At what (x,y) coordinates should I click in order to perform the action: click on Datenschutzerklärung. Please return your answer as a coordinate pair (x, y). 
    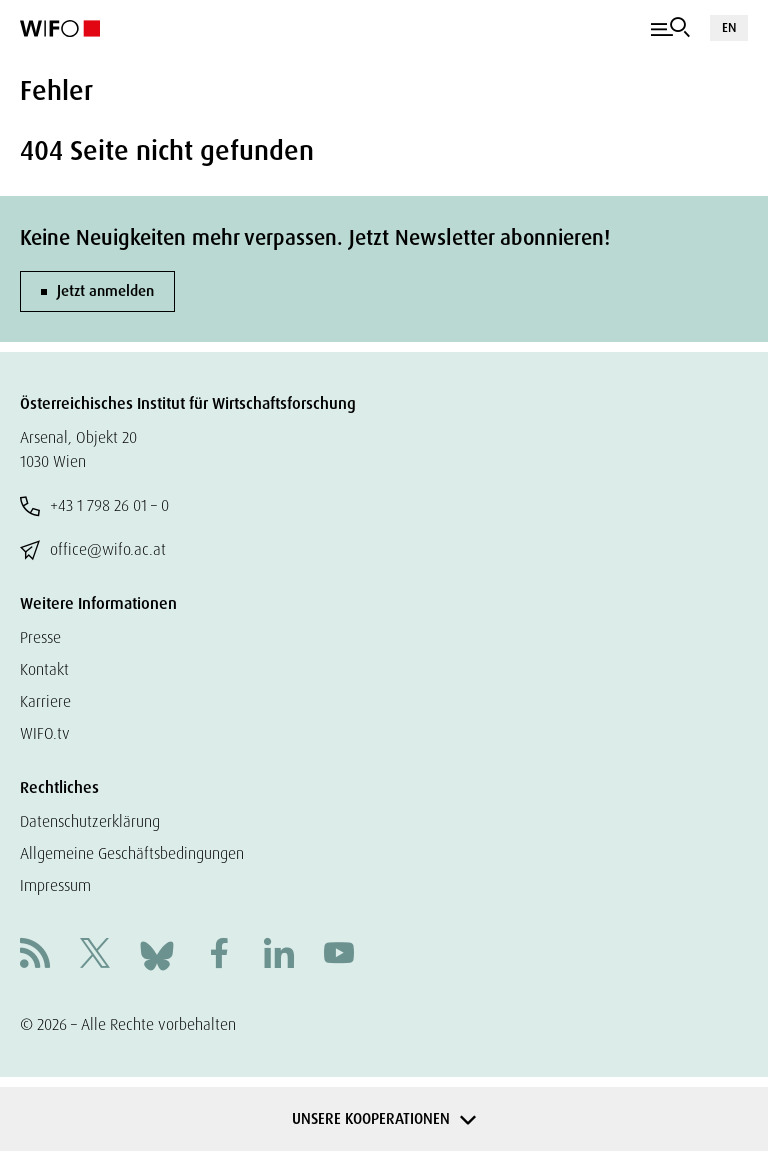
    Looking at the image, I should click on (90, 821).